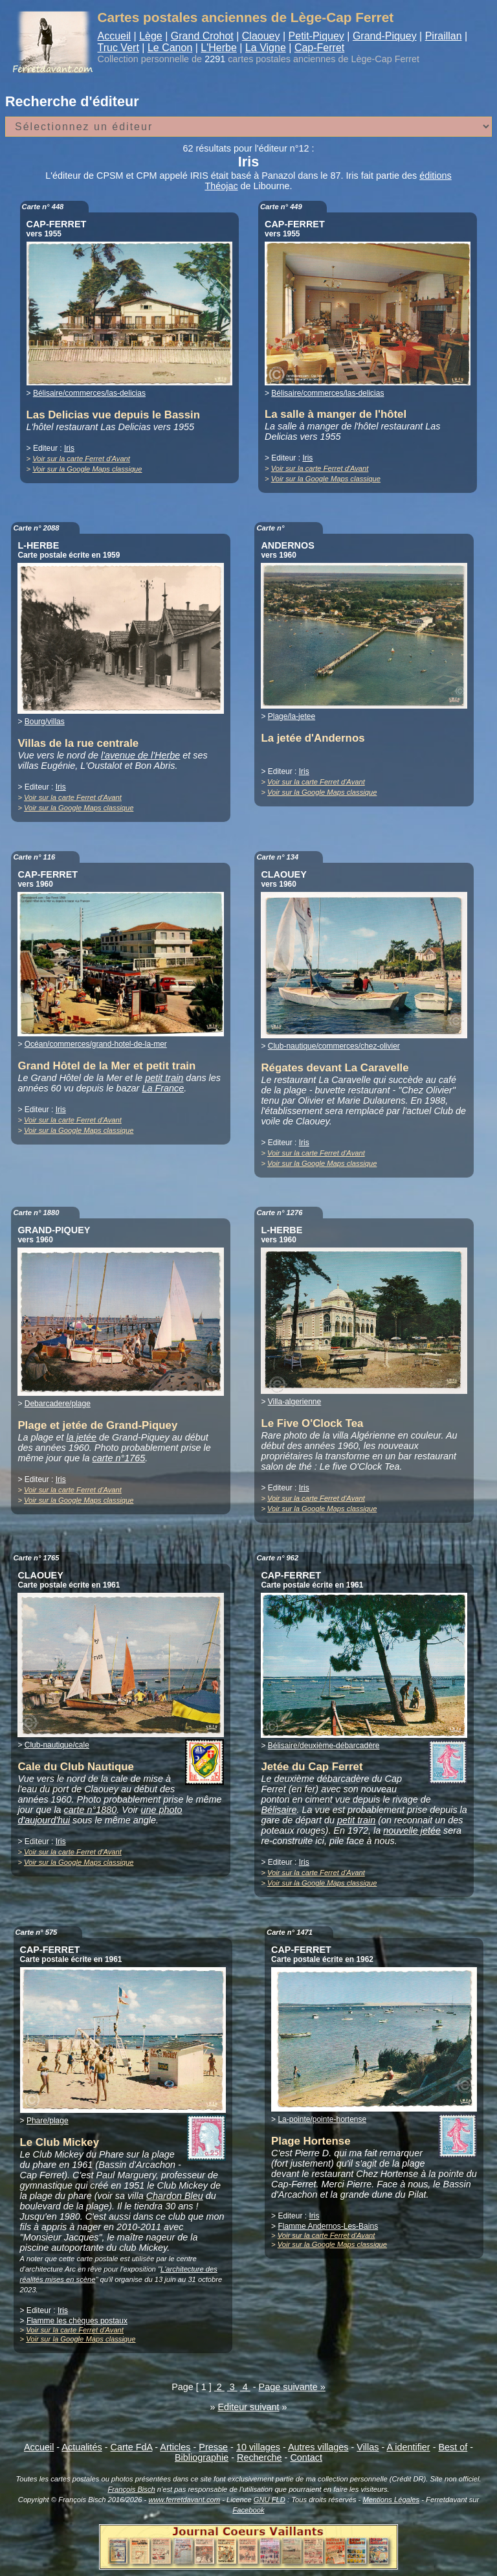  I want to click on 10 villages, so click(258, 2447).